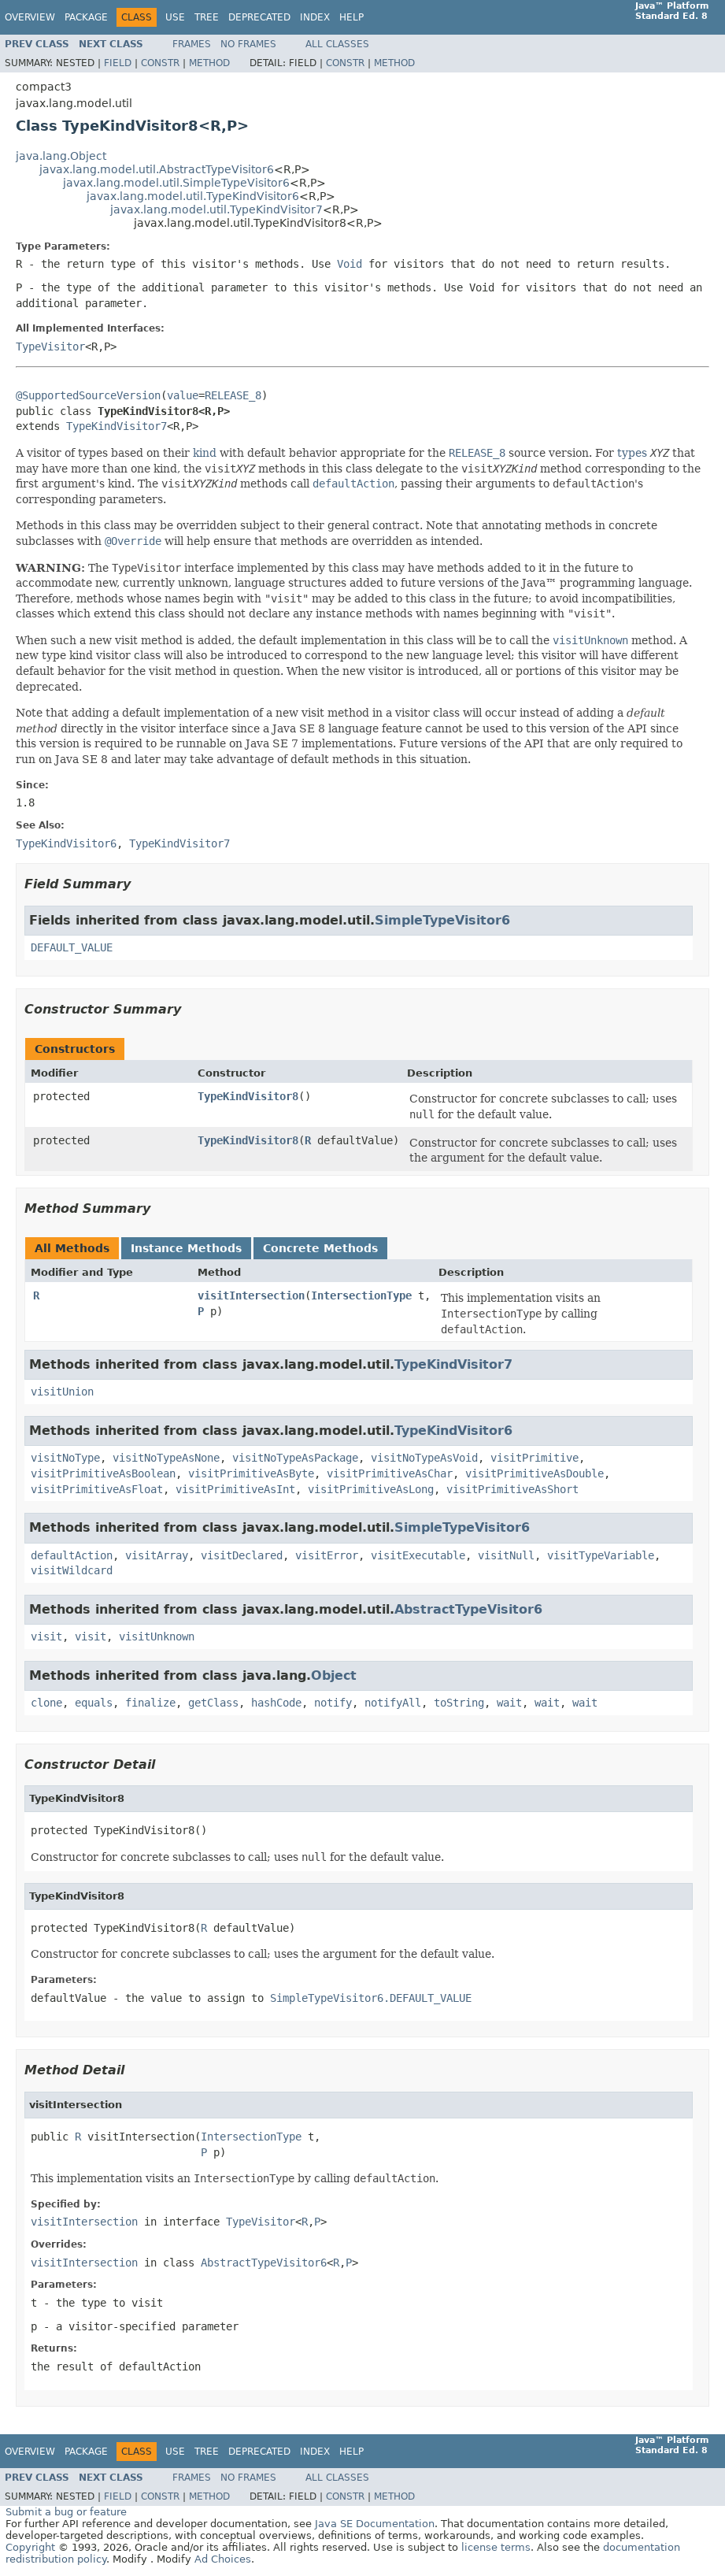 Image resolution: width=725 pixels, height=2576 pixels. I want to click on javax.lang.model.util.TypeKindVisitor7, so click(216, 209).